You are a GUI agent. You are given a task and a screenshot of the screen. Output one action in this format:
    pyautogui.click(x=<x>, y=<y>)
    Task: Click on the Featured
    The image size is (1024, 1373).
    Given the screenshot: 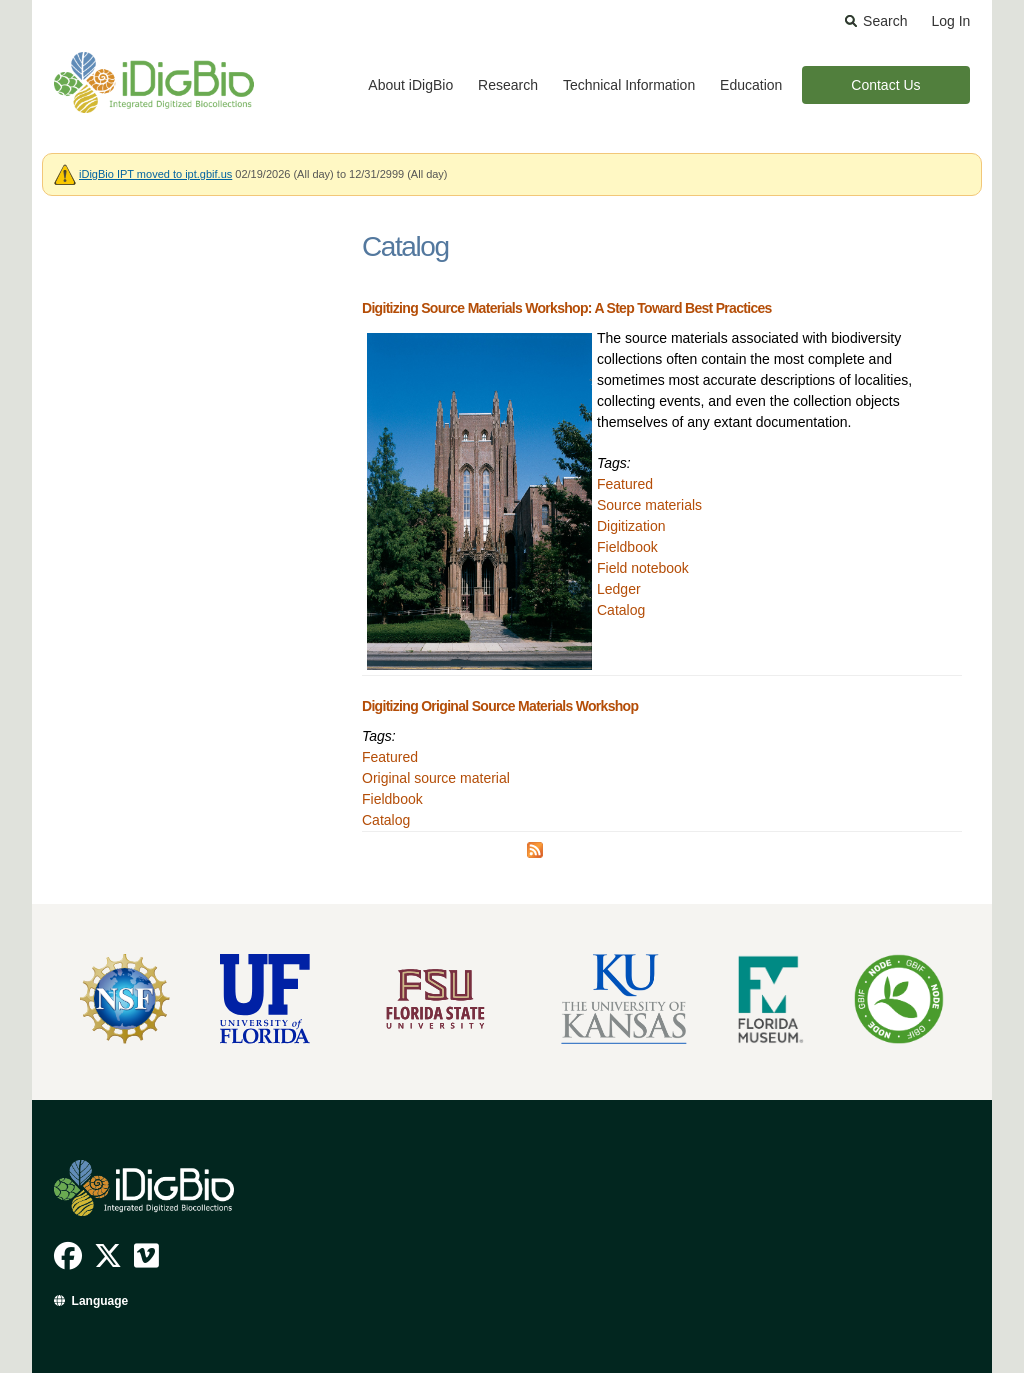 What is the action you would take?
    pyautogui.click(x=625, y=484)
    